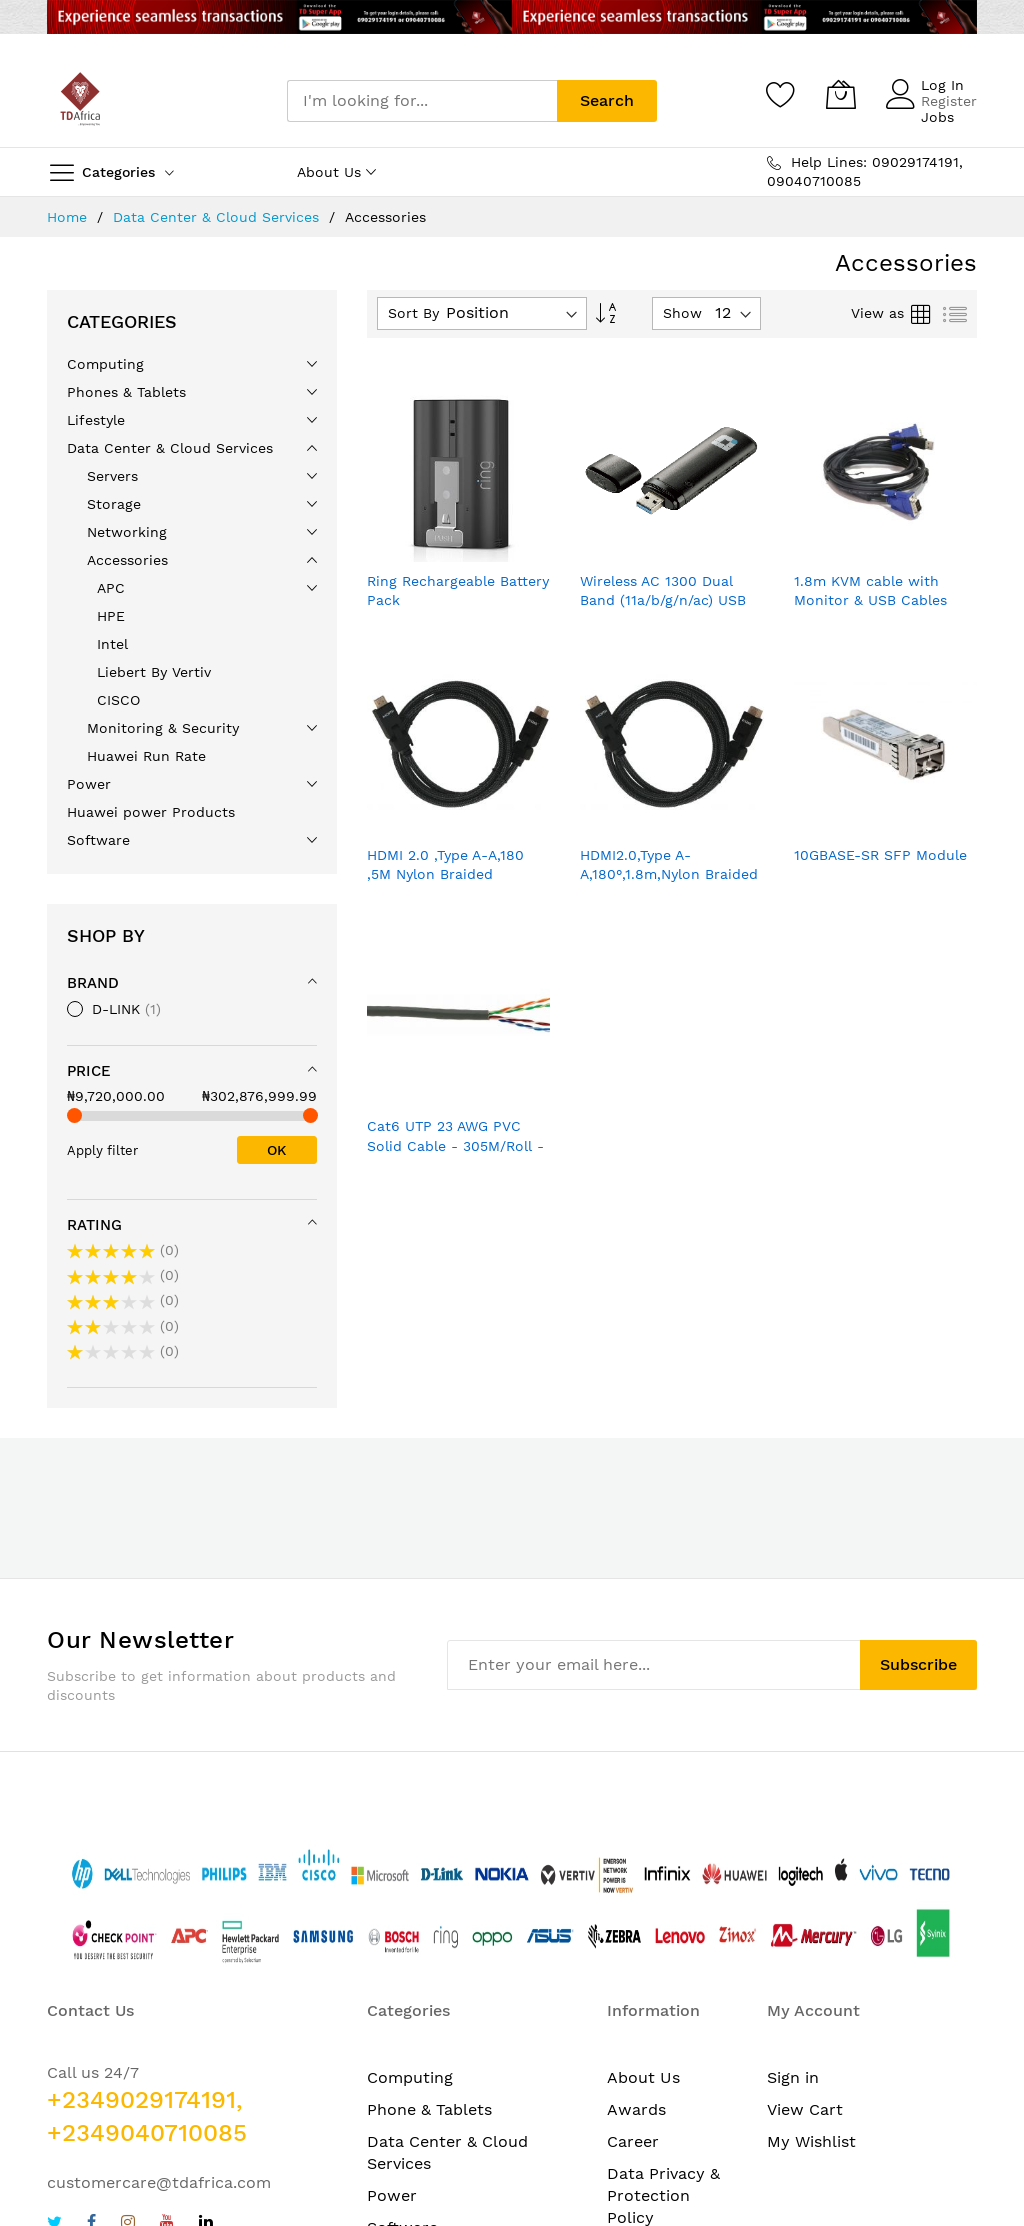  I want to click on Home, so click(69, 217).